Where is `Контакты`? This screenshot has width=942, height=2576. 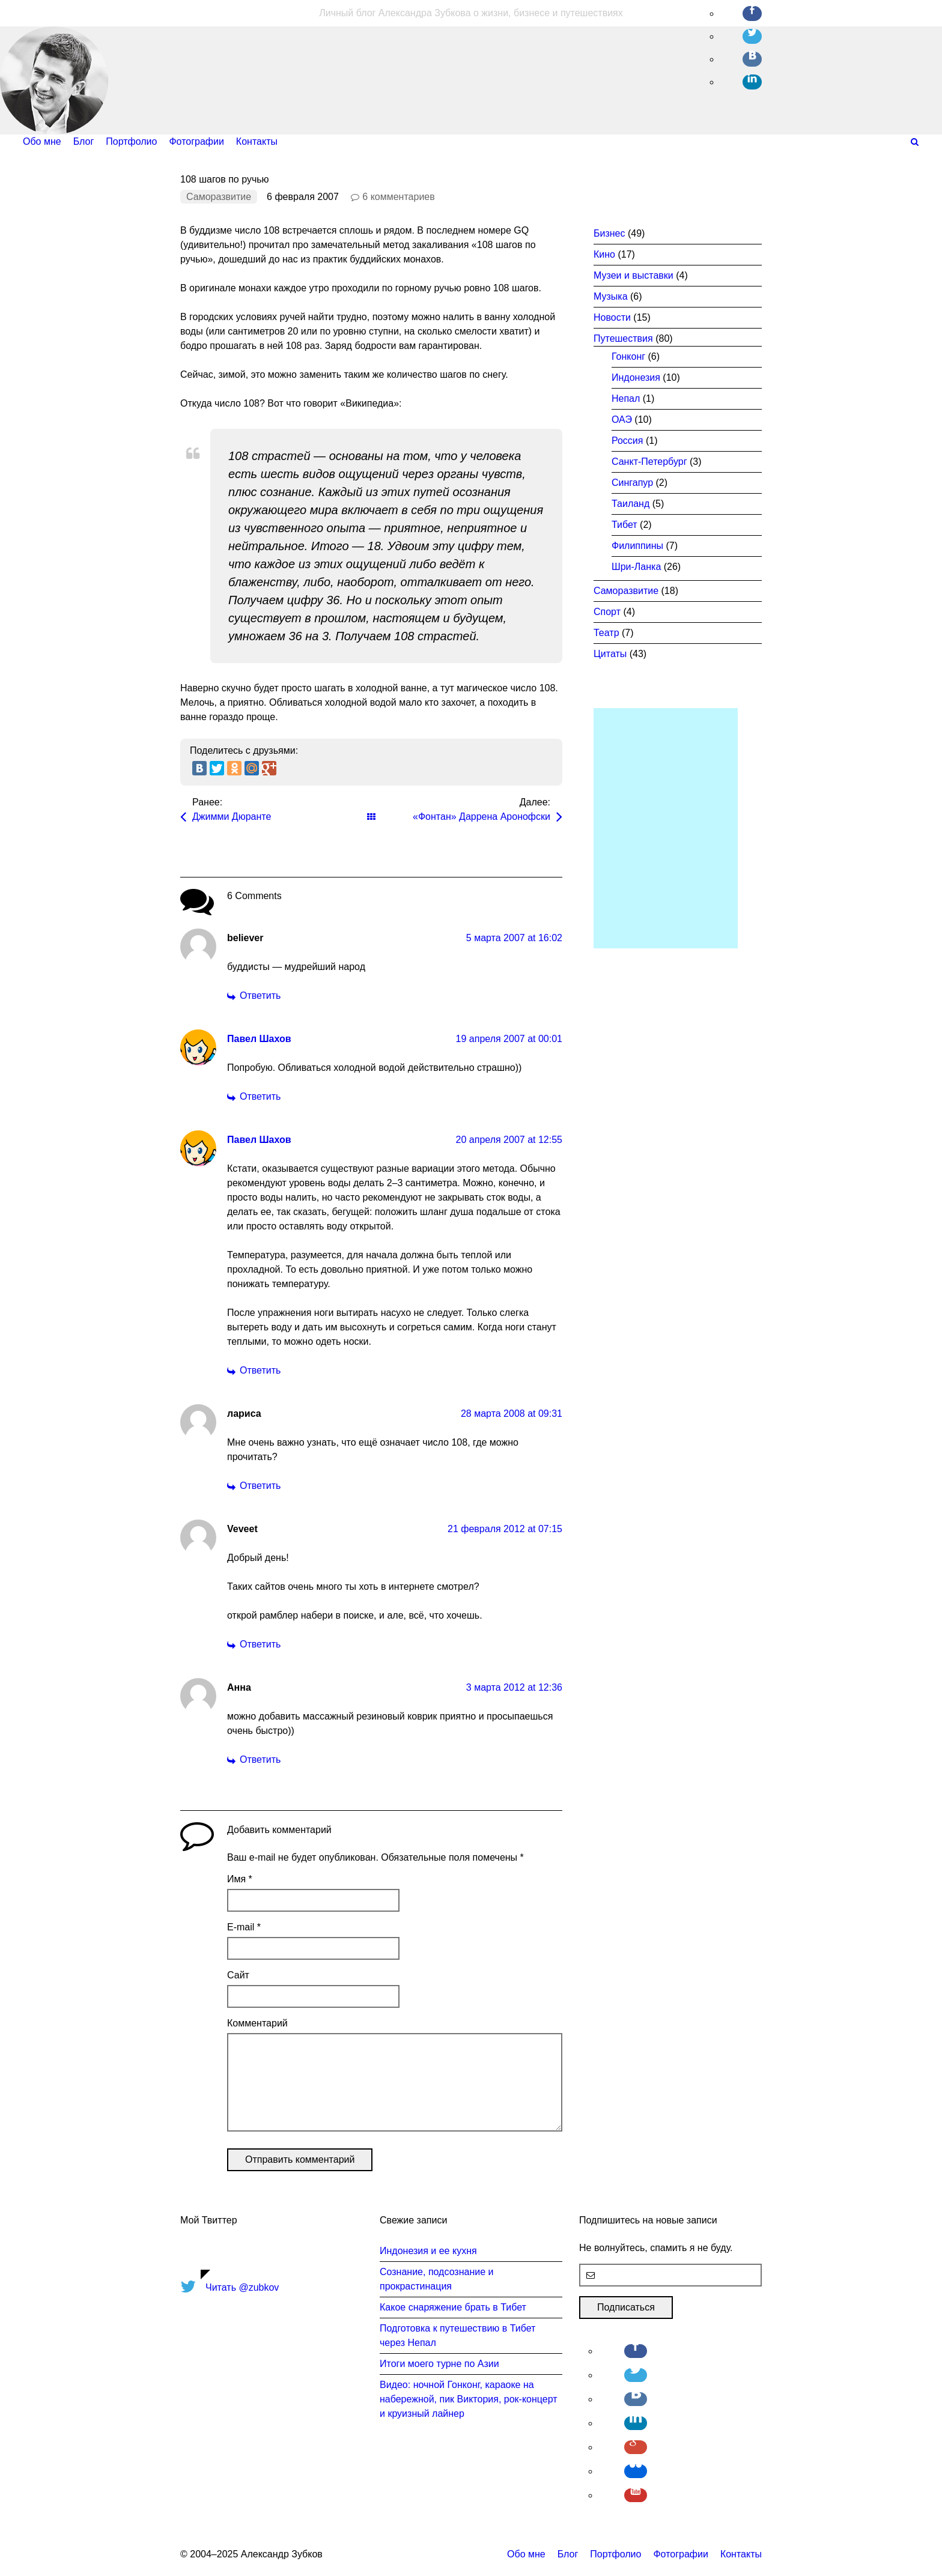
Контакты is located at coordinates (741, 2554).